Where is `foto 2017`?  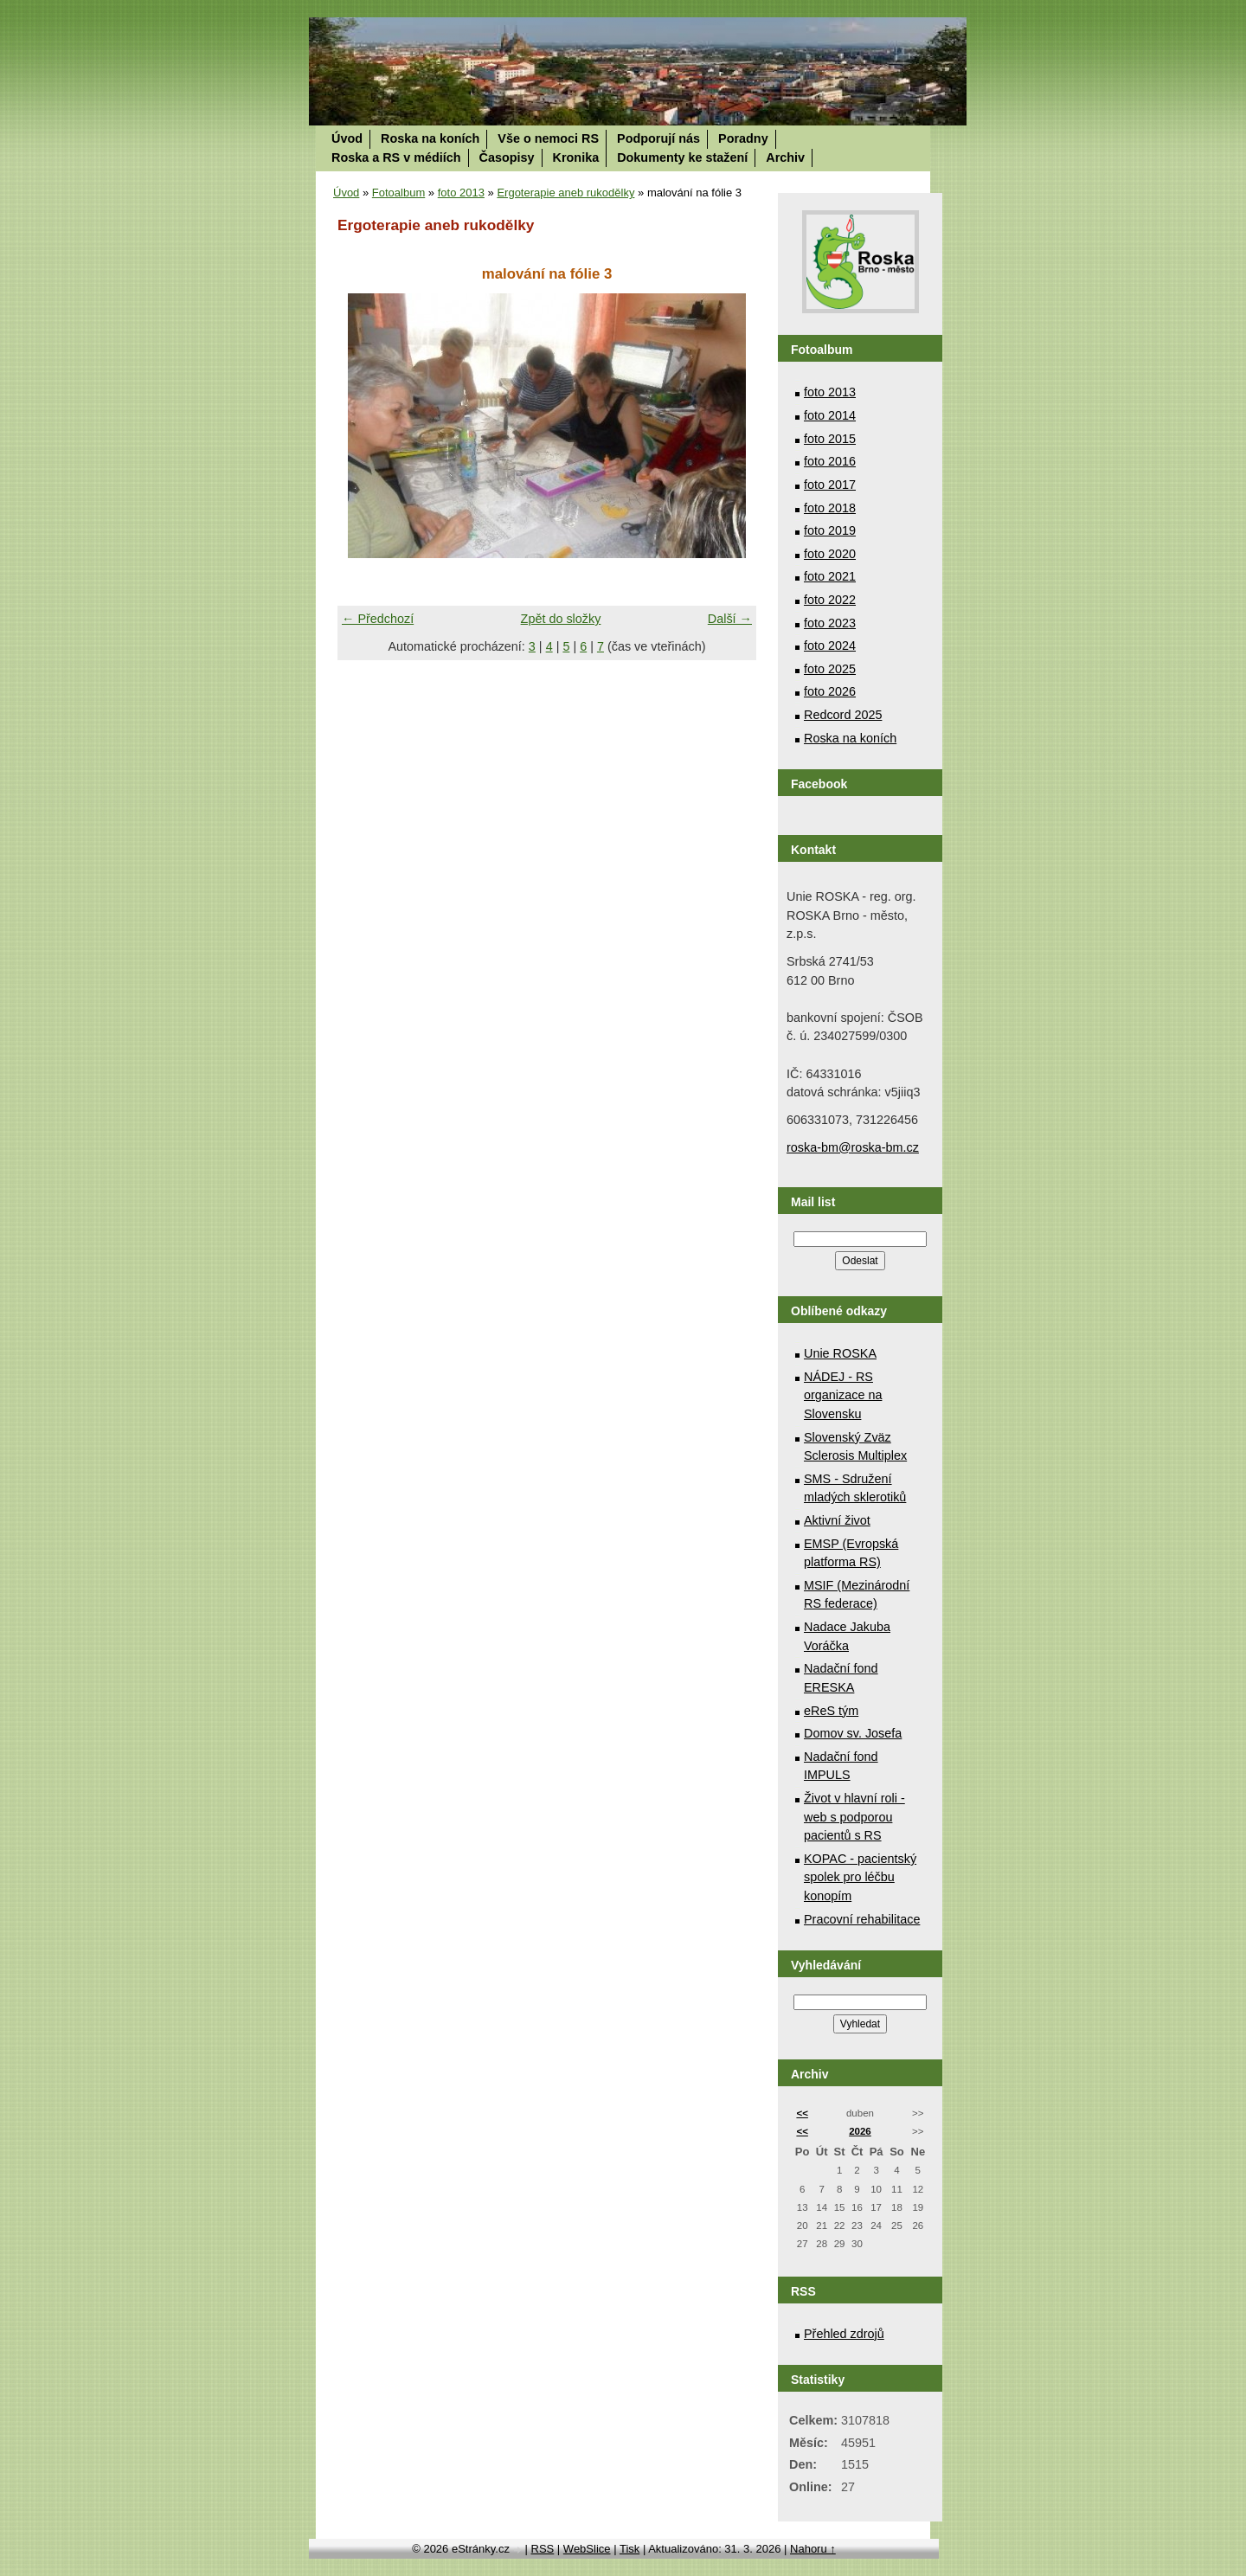
foto 2017 is located at coordinates (830, 484).